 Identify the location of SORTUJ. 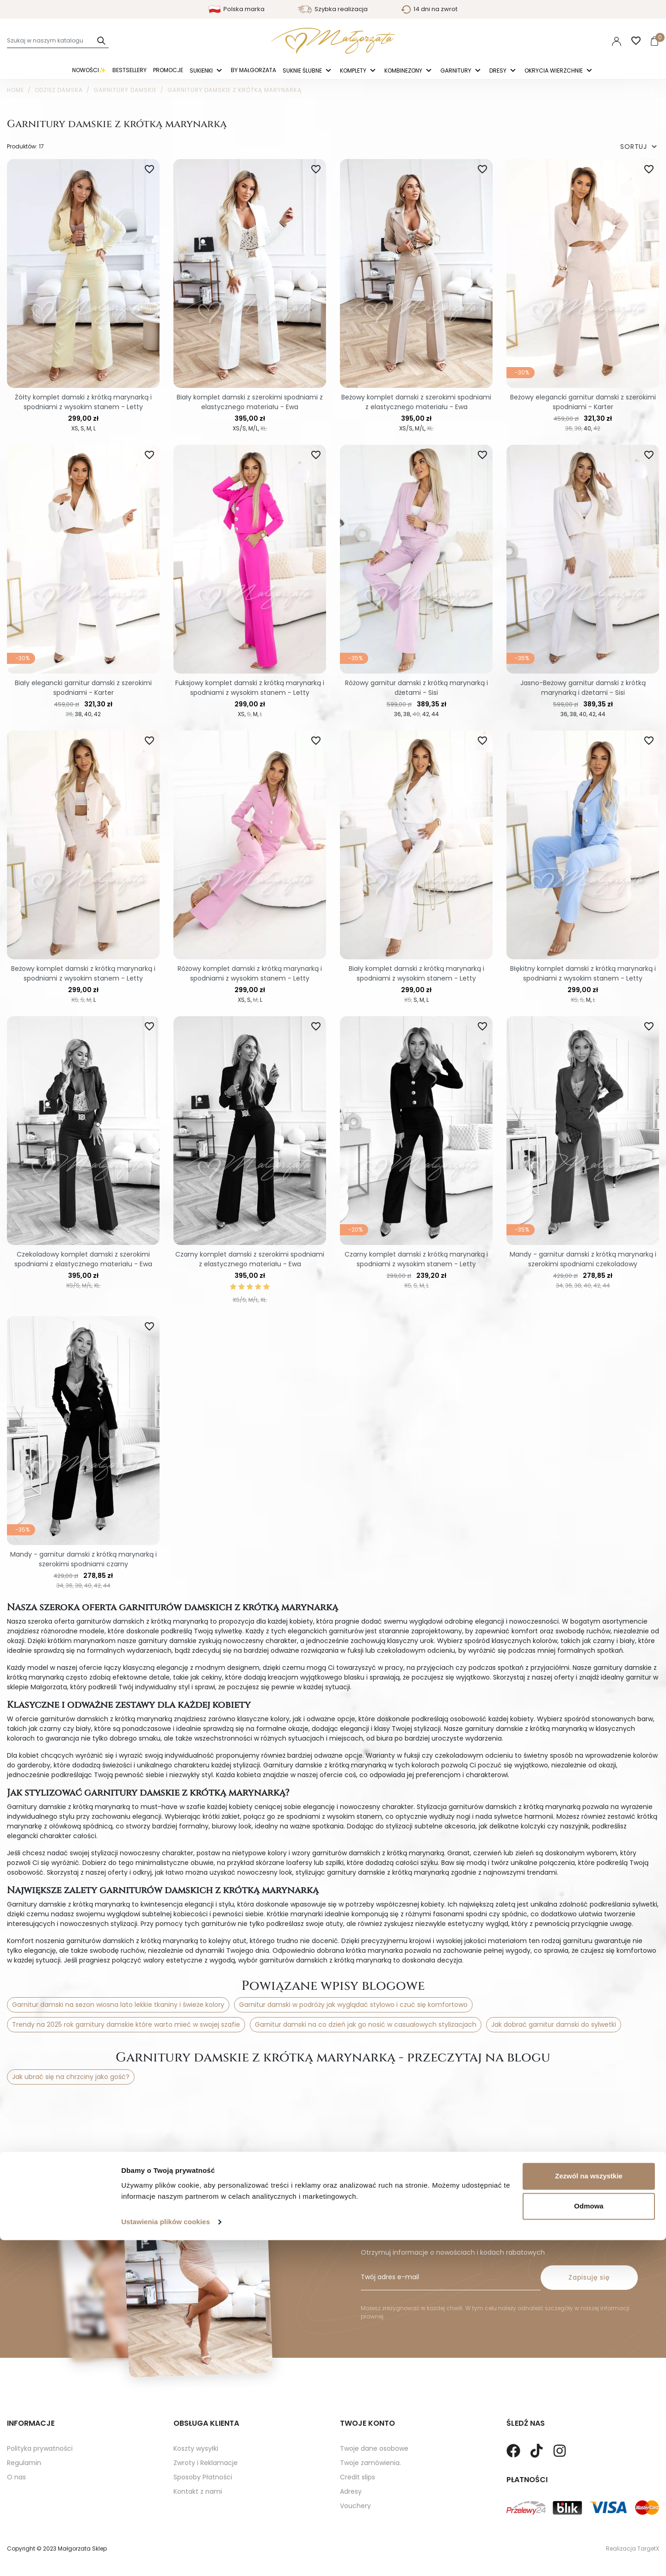
(639, 147).